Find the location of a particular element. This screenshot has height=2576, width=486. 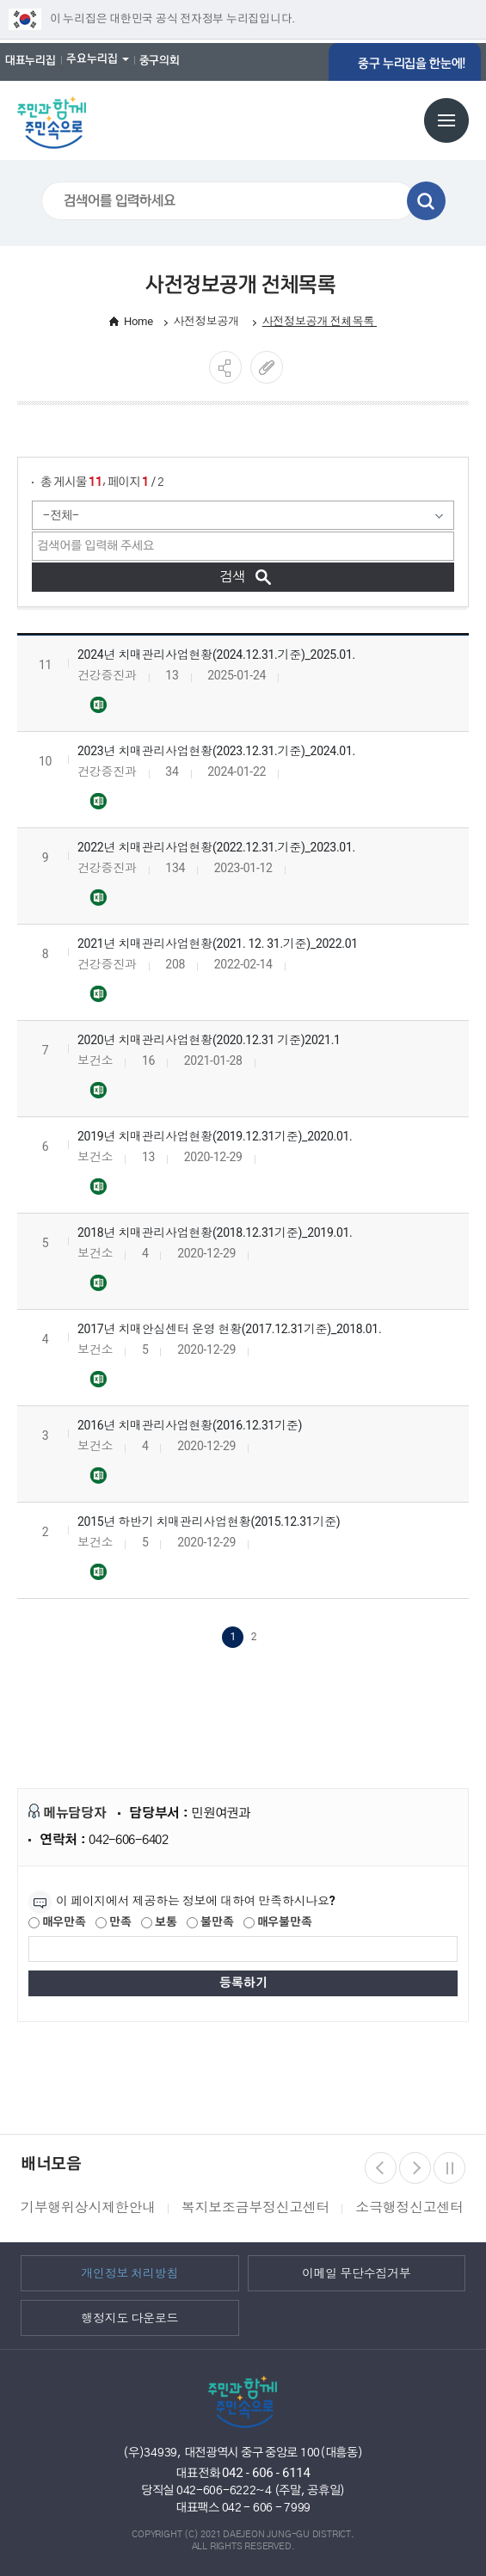

불만족 is located at coordinates (210, 1919).